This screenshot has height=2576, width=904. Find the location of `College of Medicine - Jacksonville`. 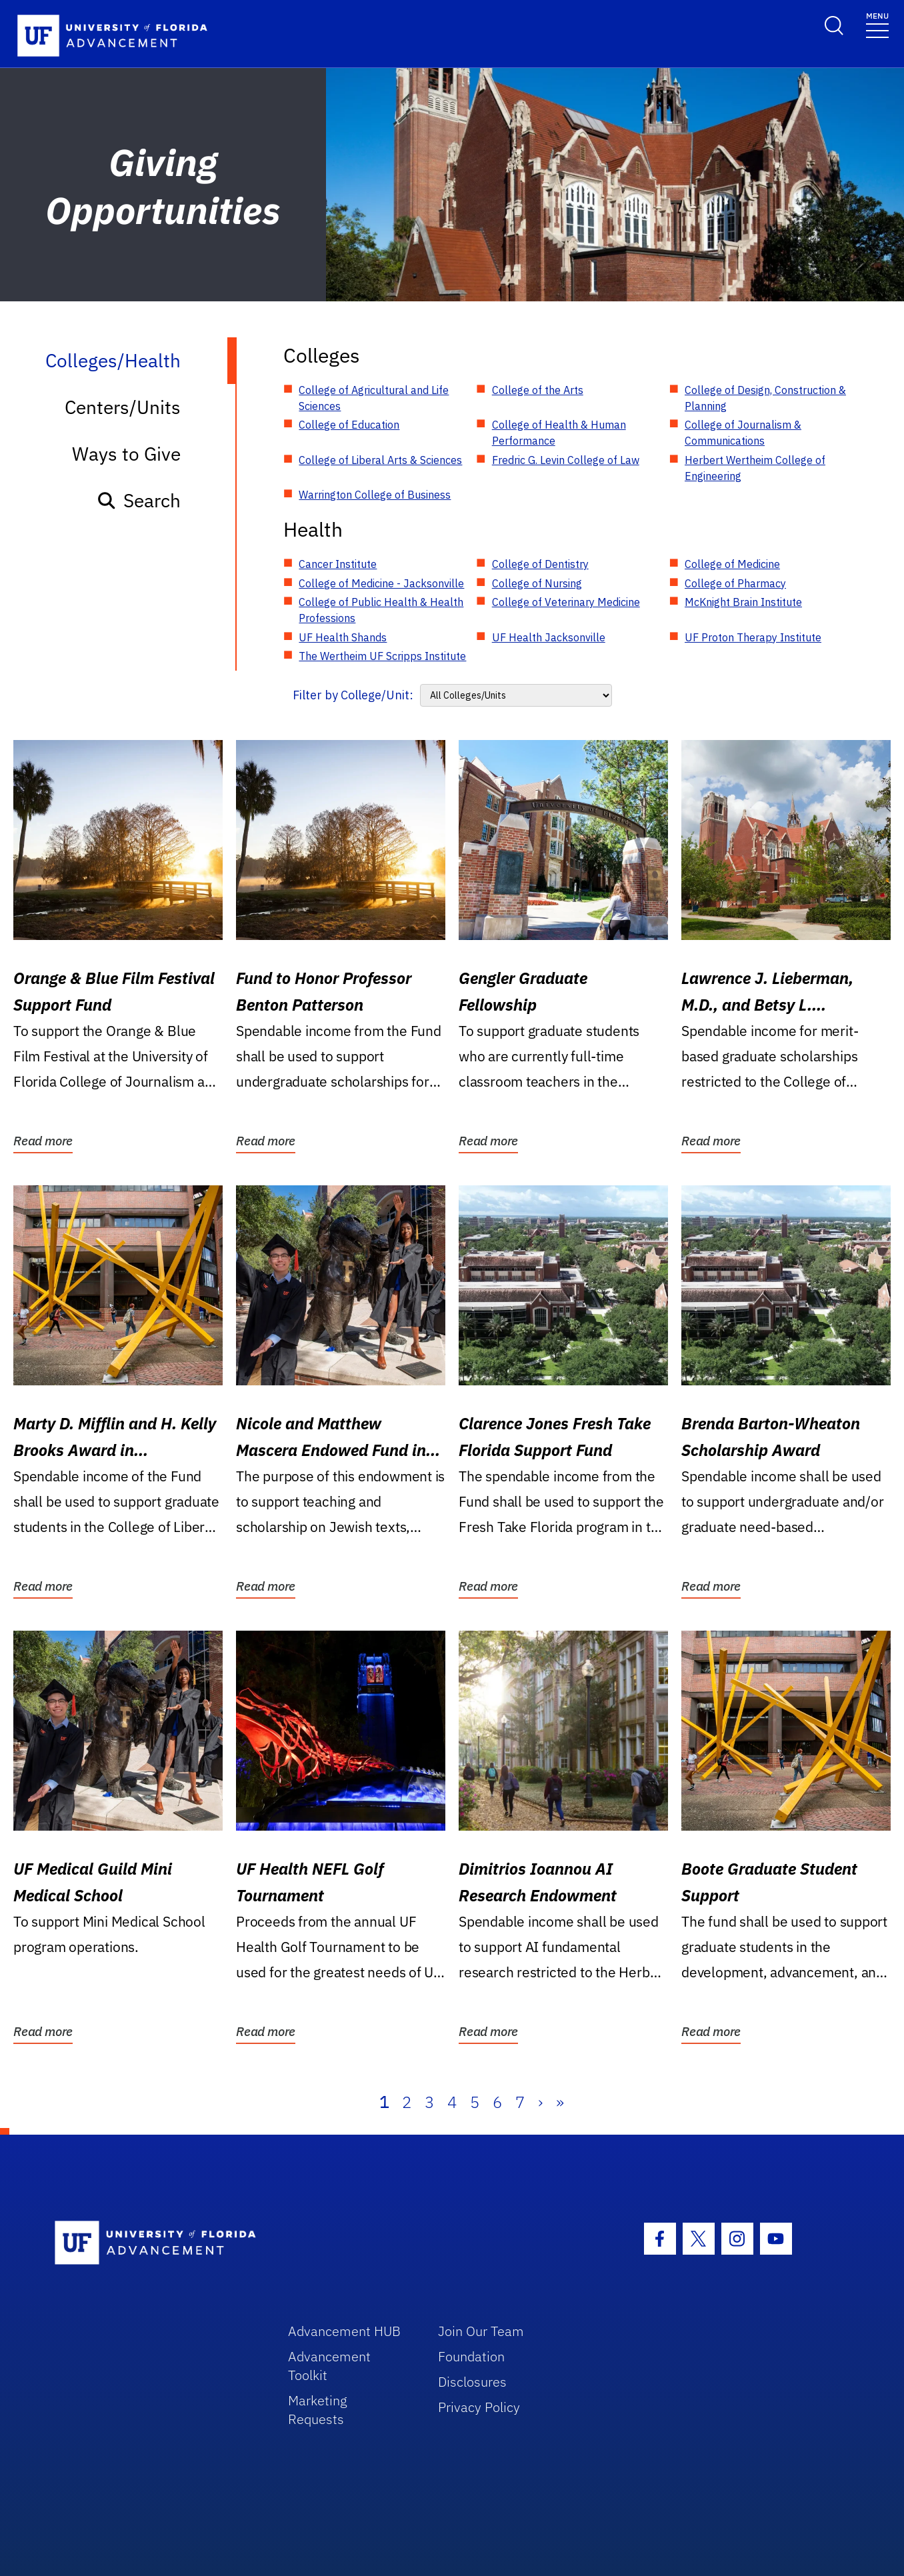

College of Medicine - Jacksonville is located at coordinates (381, 583).